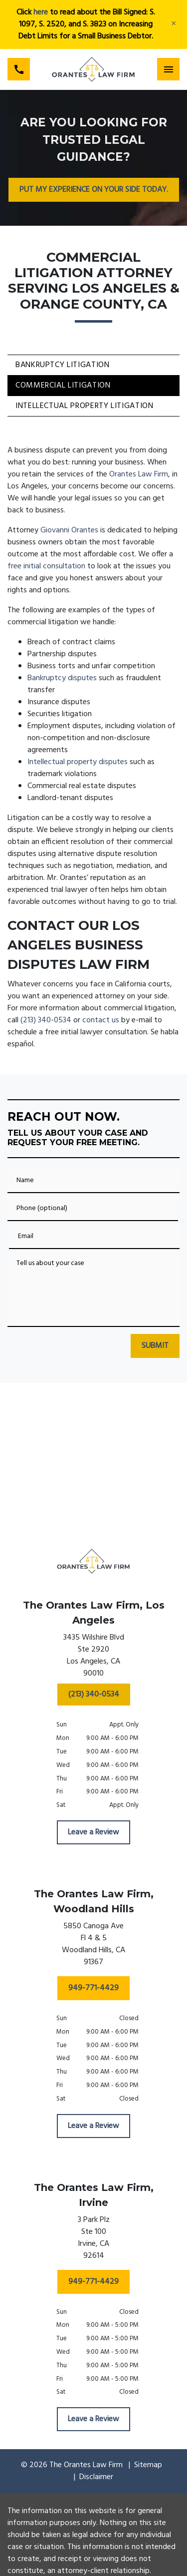 The image size is (187, 2576). What do you see at coordinates (93, 1695) in the screenshot?
I see `[(213) 340-0534]` at bounding box center [93, 1695].